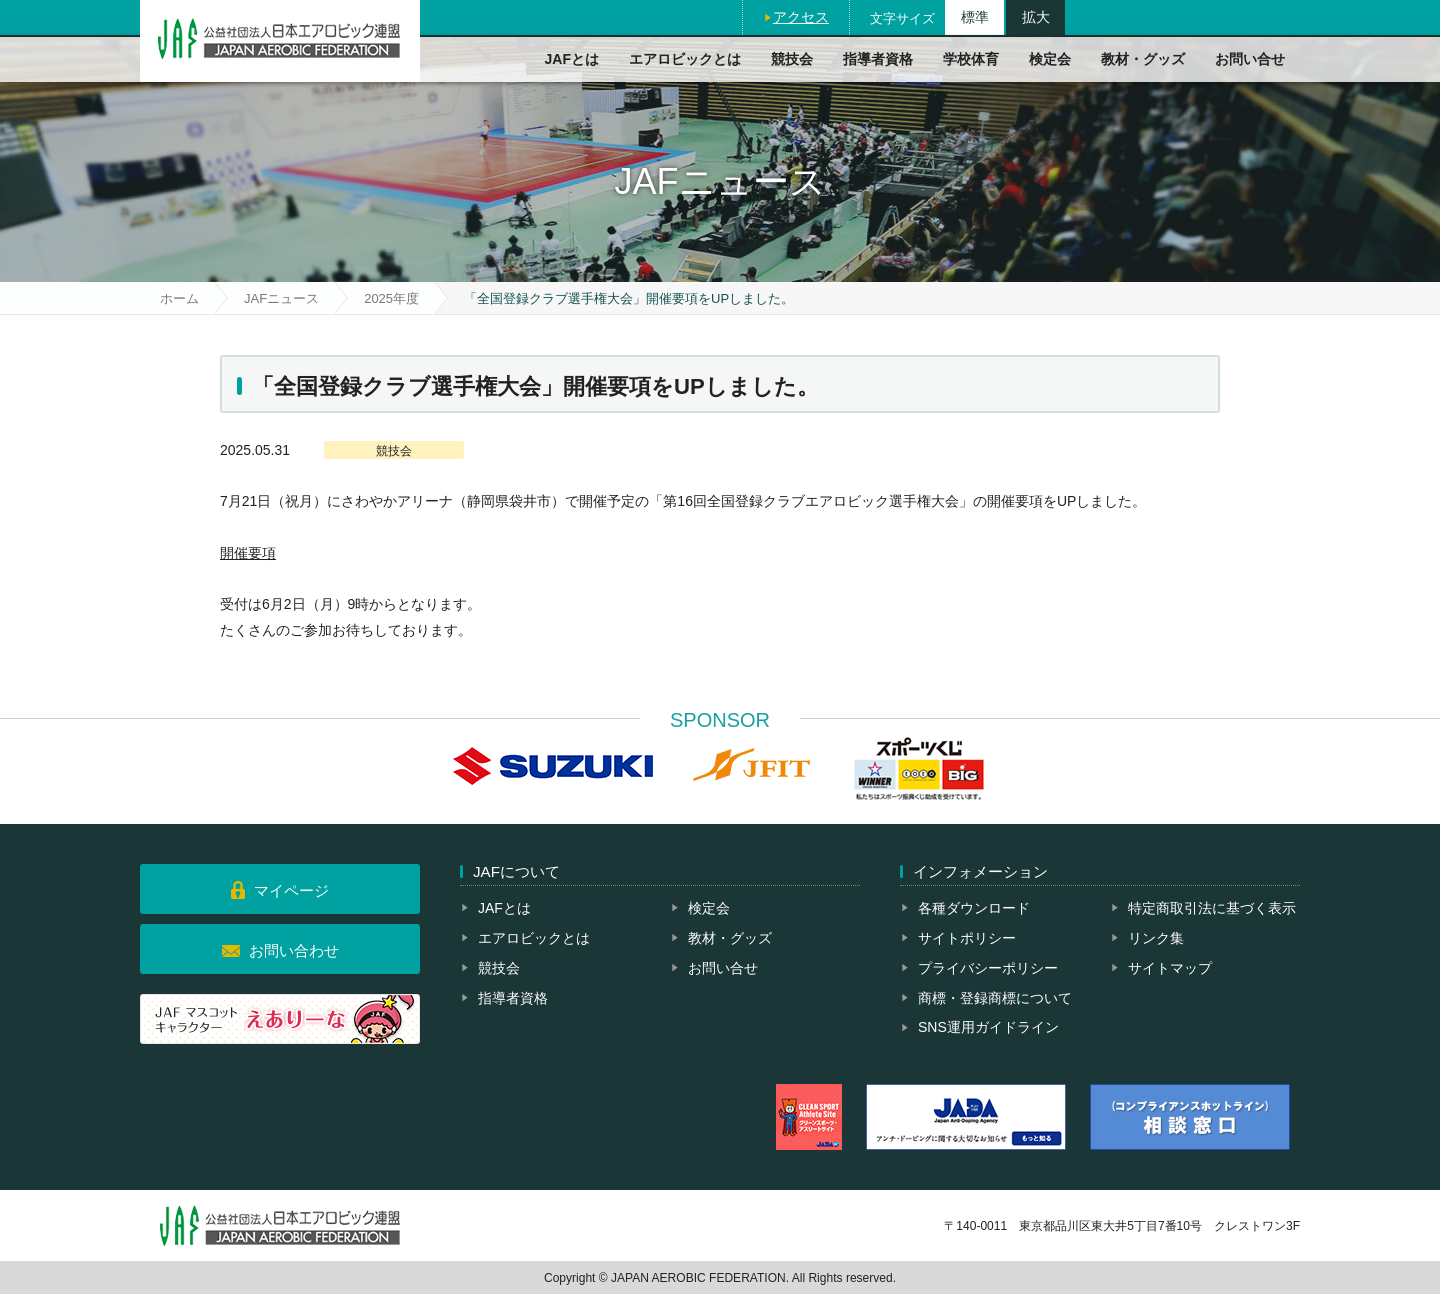 The height and width of the screenshot is (1294, 1440). I want to click on 拡大, so click(1036, 17).